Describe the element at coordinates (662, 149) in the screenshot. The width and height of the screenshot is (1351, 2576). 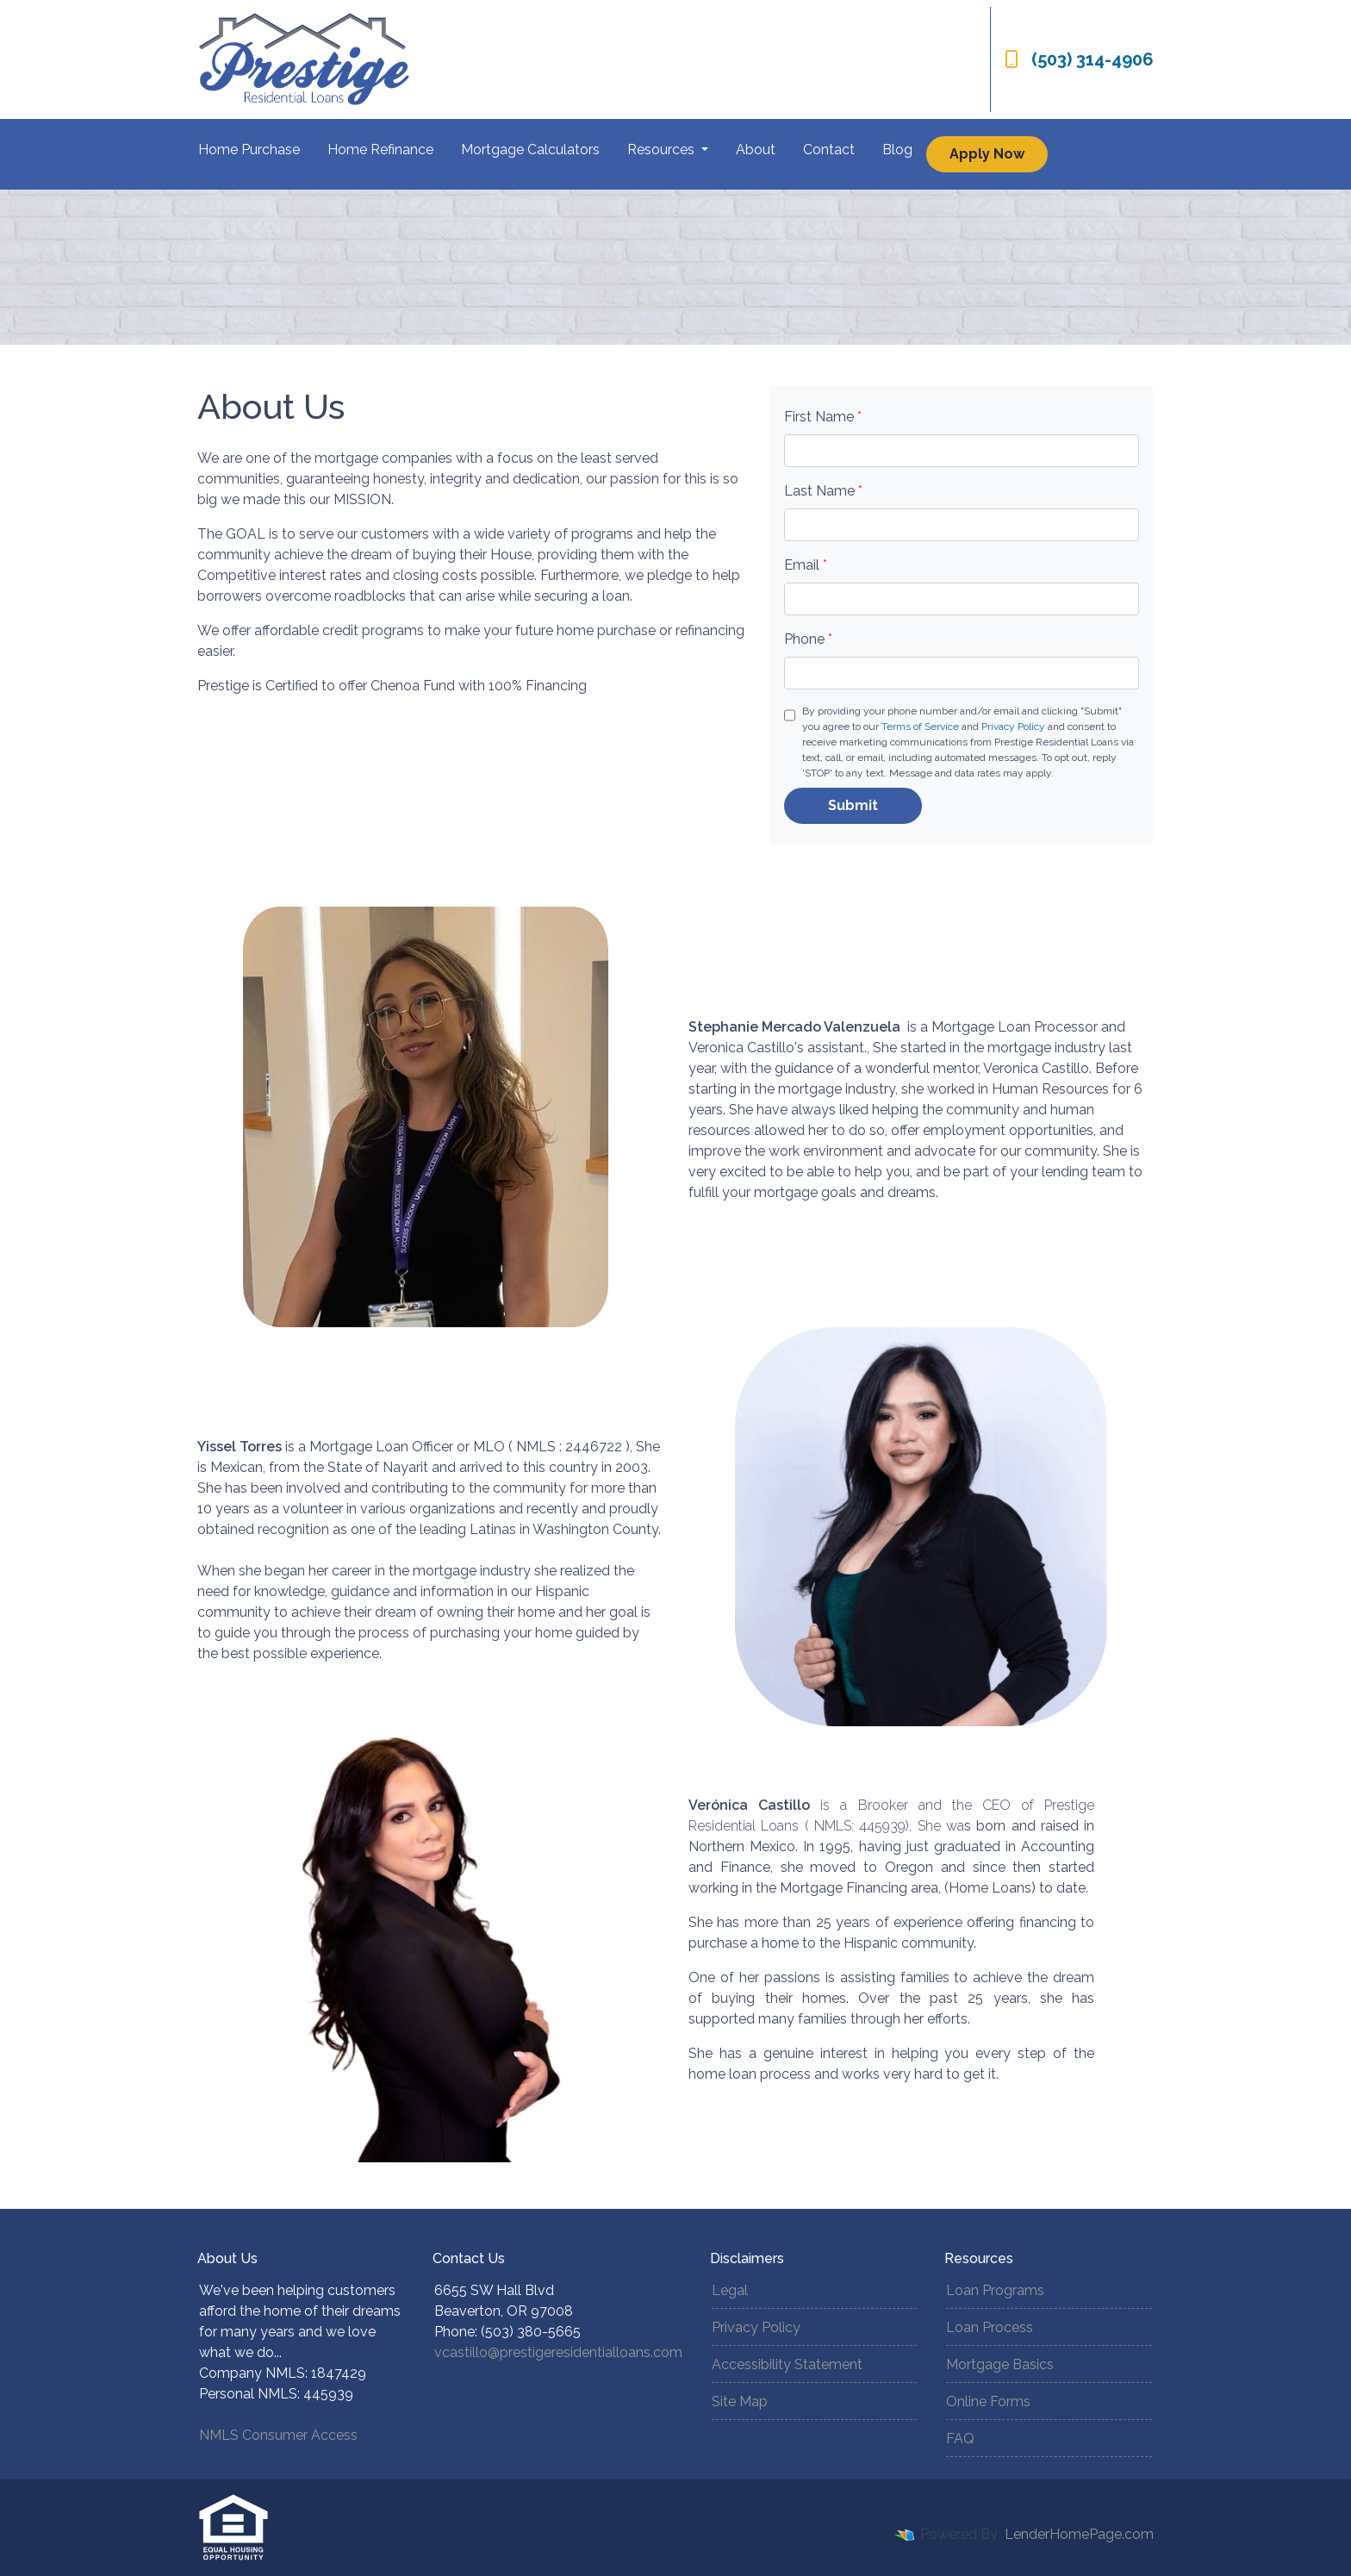
I see `Resources` at that location.